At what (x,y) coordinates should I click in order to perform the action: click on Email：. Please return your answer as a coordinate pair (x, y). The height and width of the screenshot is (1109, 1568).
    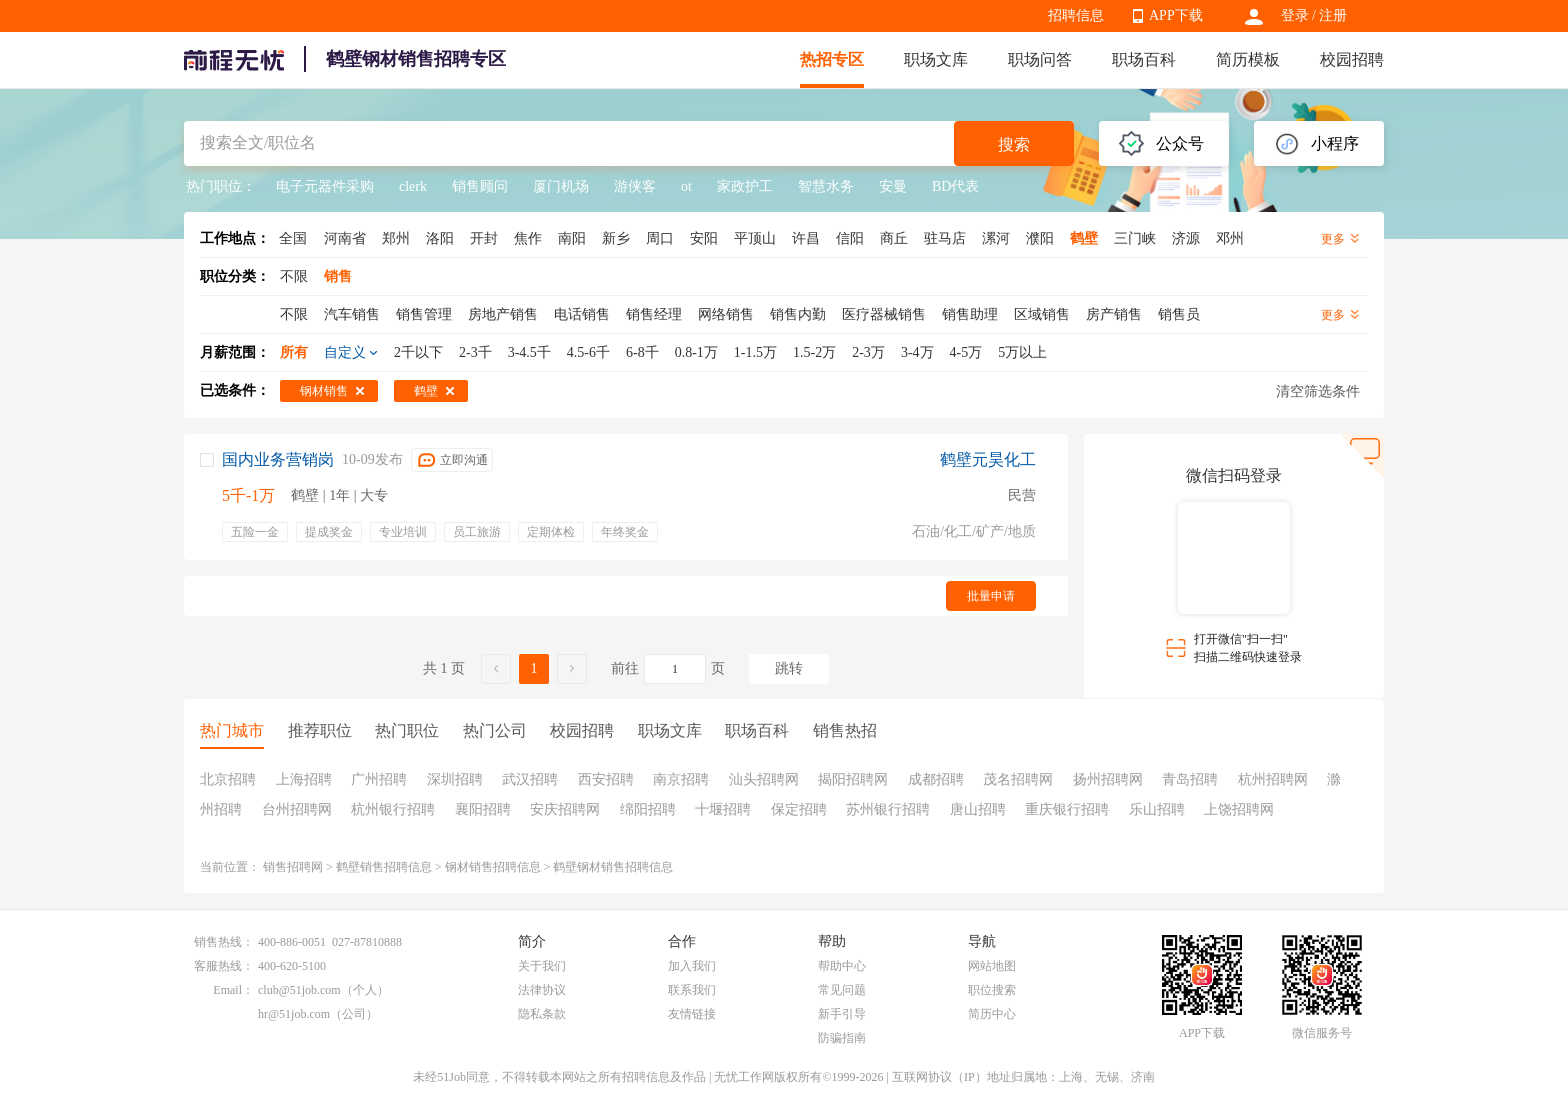
    Looking at the image, I should click on (233, 990).